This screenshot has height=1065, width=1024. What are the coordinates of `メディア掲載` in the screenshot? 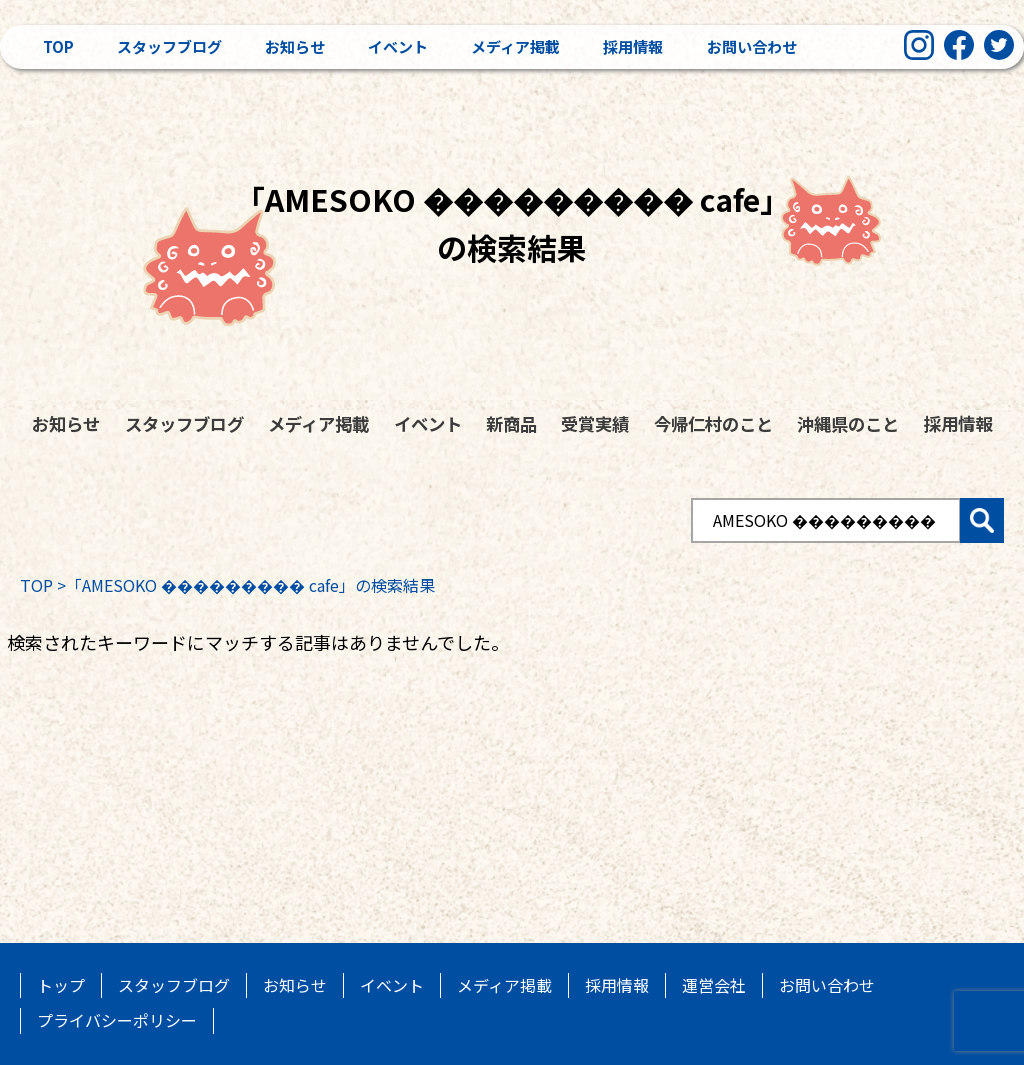 It's located at (515, 46).